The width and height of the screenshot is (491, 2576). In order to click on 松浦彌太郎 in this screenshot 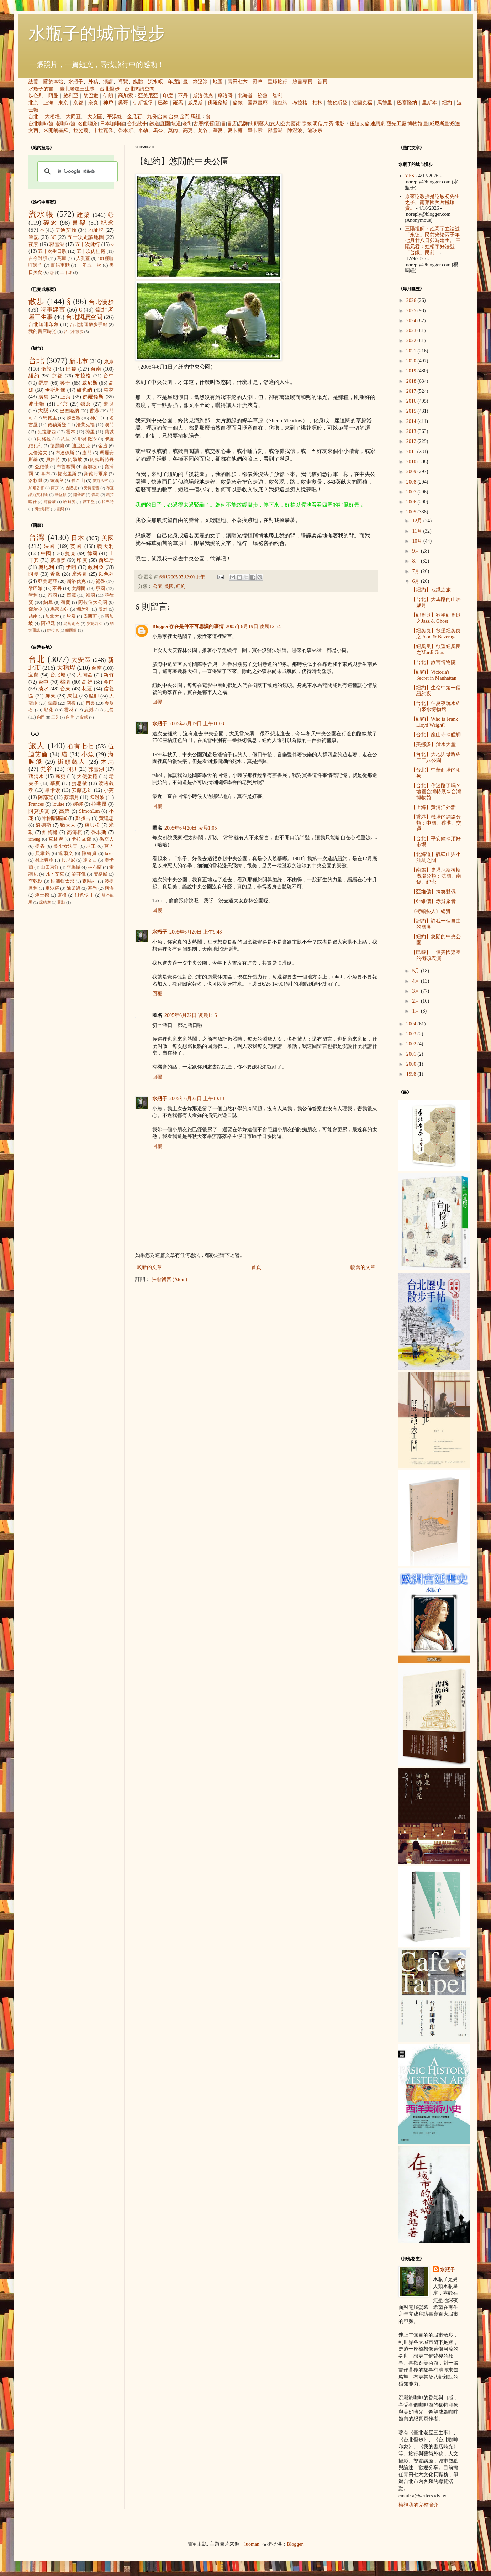, I will do `click(62, 881)`.